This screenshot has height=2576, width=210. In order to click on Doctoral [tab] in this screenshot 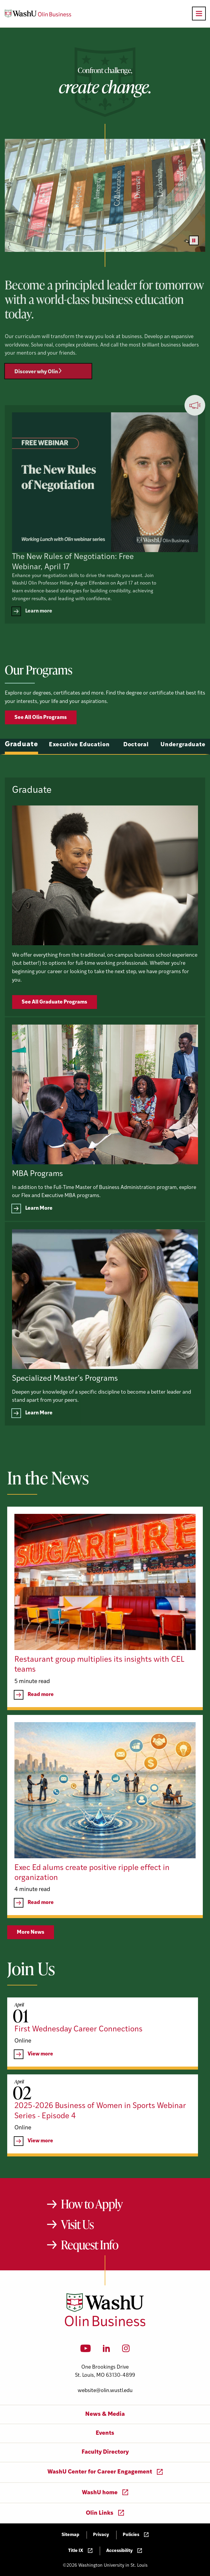, I will do `click(136, 773)`.